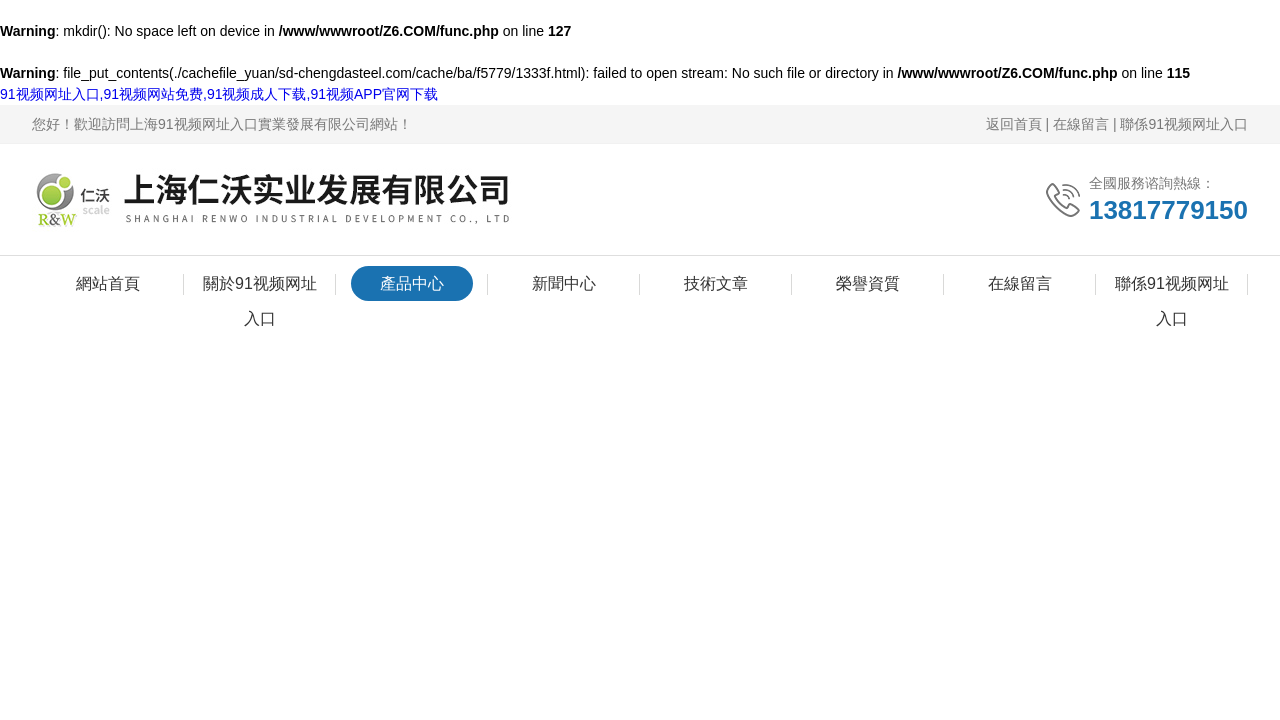 The height and width of the screenshot is (720, 1280). Describe the element at coordinates (868, 283) in the screenshot. I see `榮譽資質` at that location.